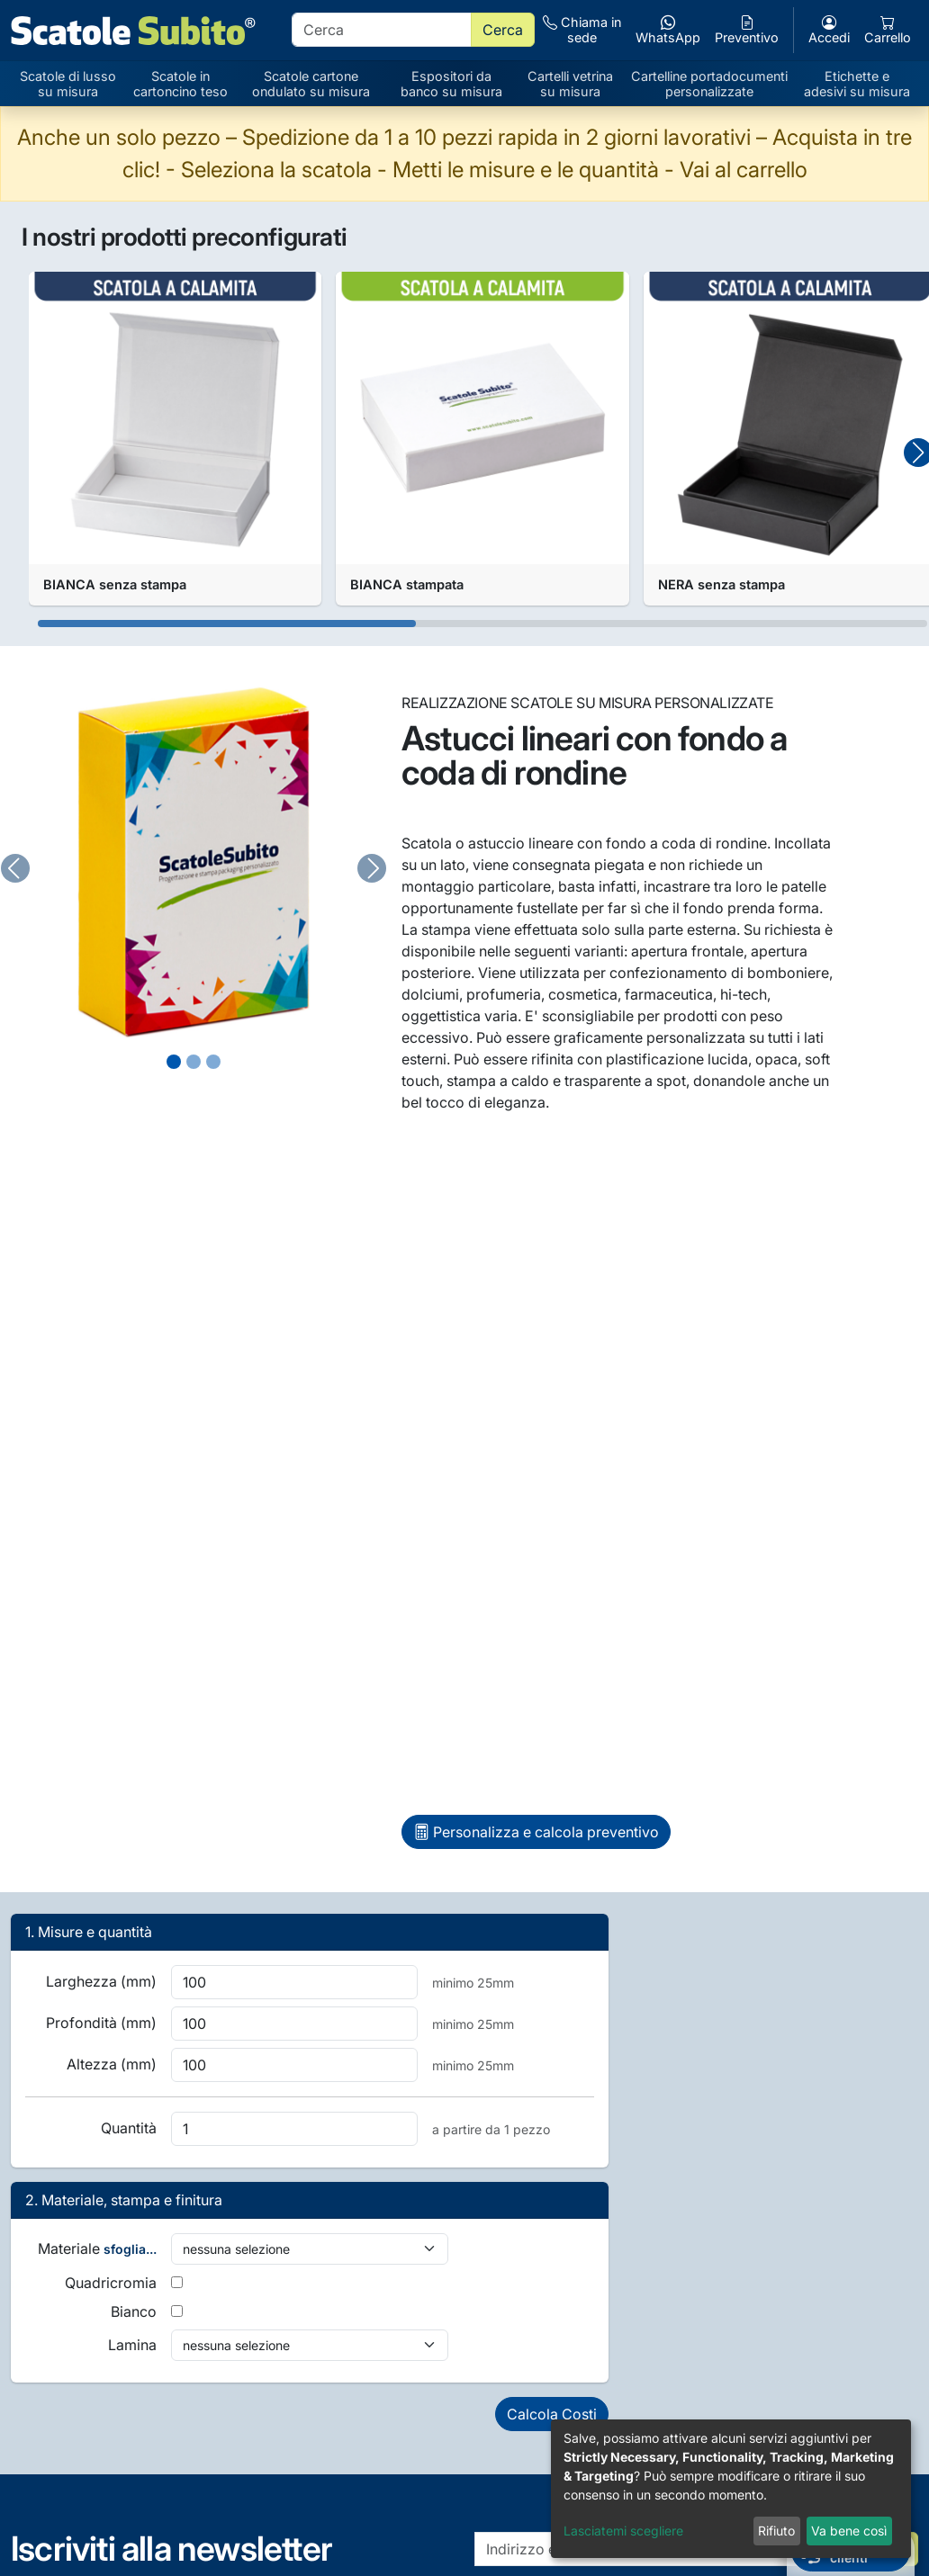  What do you see at coordinates (829, 29) in the screenshot?
I see `Accedi` at bounding box center [829, 29].